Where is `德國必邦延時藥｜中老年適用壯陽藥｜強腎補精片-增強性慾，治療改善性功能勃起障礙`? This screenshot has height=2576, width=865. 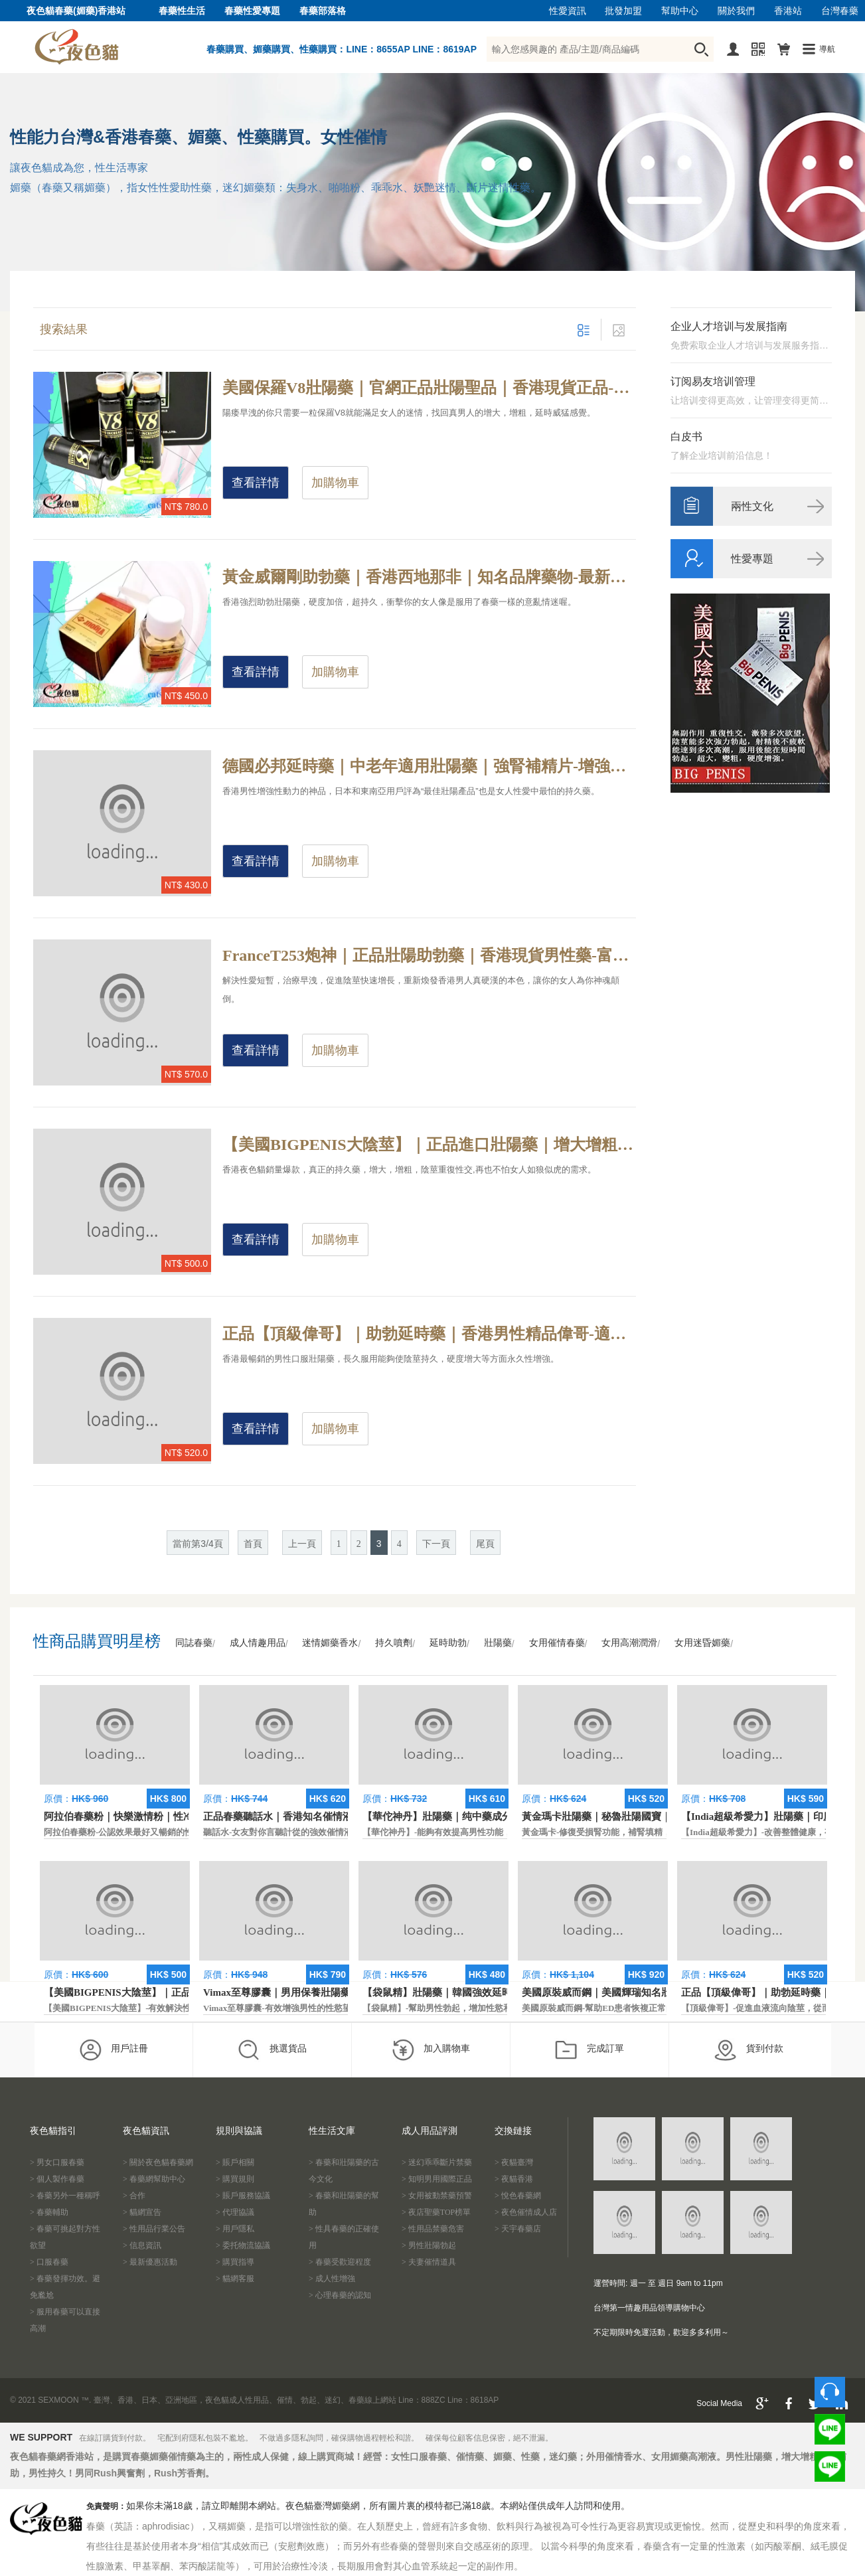
德國必邦延時藥｜中老年適用壯陽藥｜強腎補精片-增強性慾，治療改善性功能勃起障礙 is located at coordinates (429, 766).